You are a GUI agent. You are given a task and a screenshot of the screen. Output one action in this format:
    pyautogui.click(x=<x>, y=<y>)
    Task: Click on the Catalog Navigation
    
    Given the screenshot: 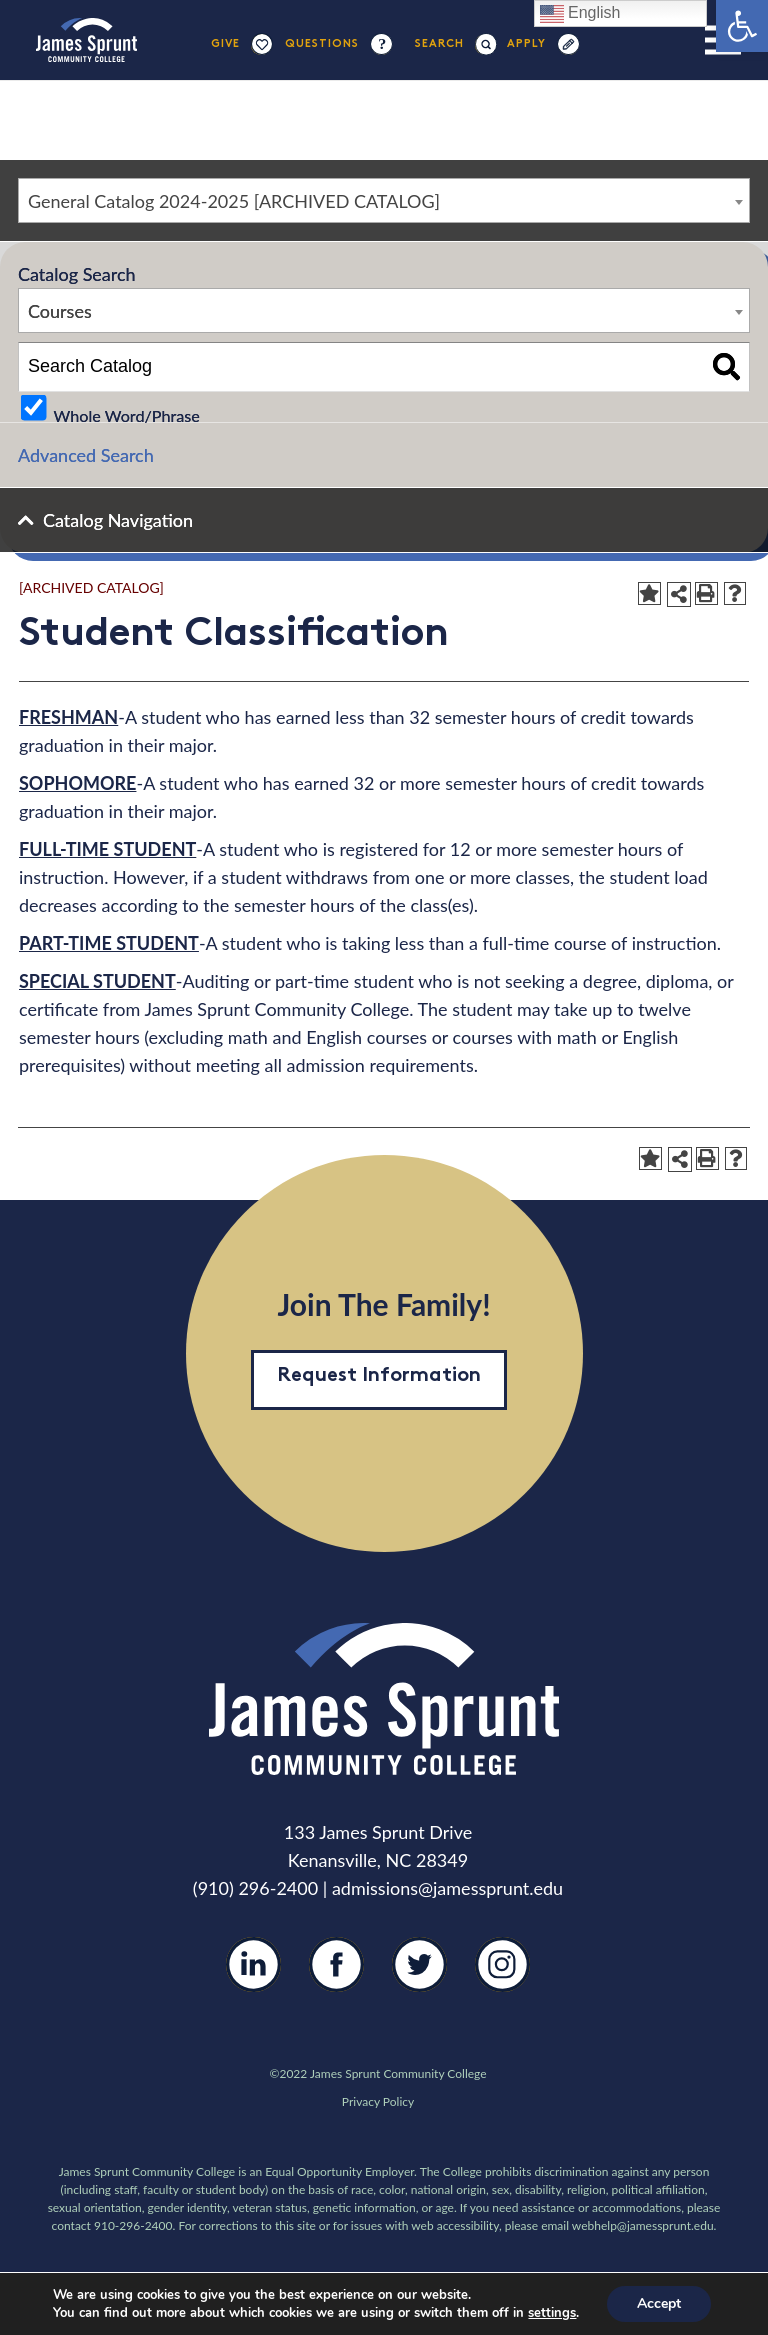 What is the action you would take?
    pyautogui.click(x=118, y=520)
    